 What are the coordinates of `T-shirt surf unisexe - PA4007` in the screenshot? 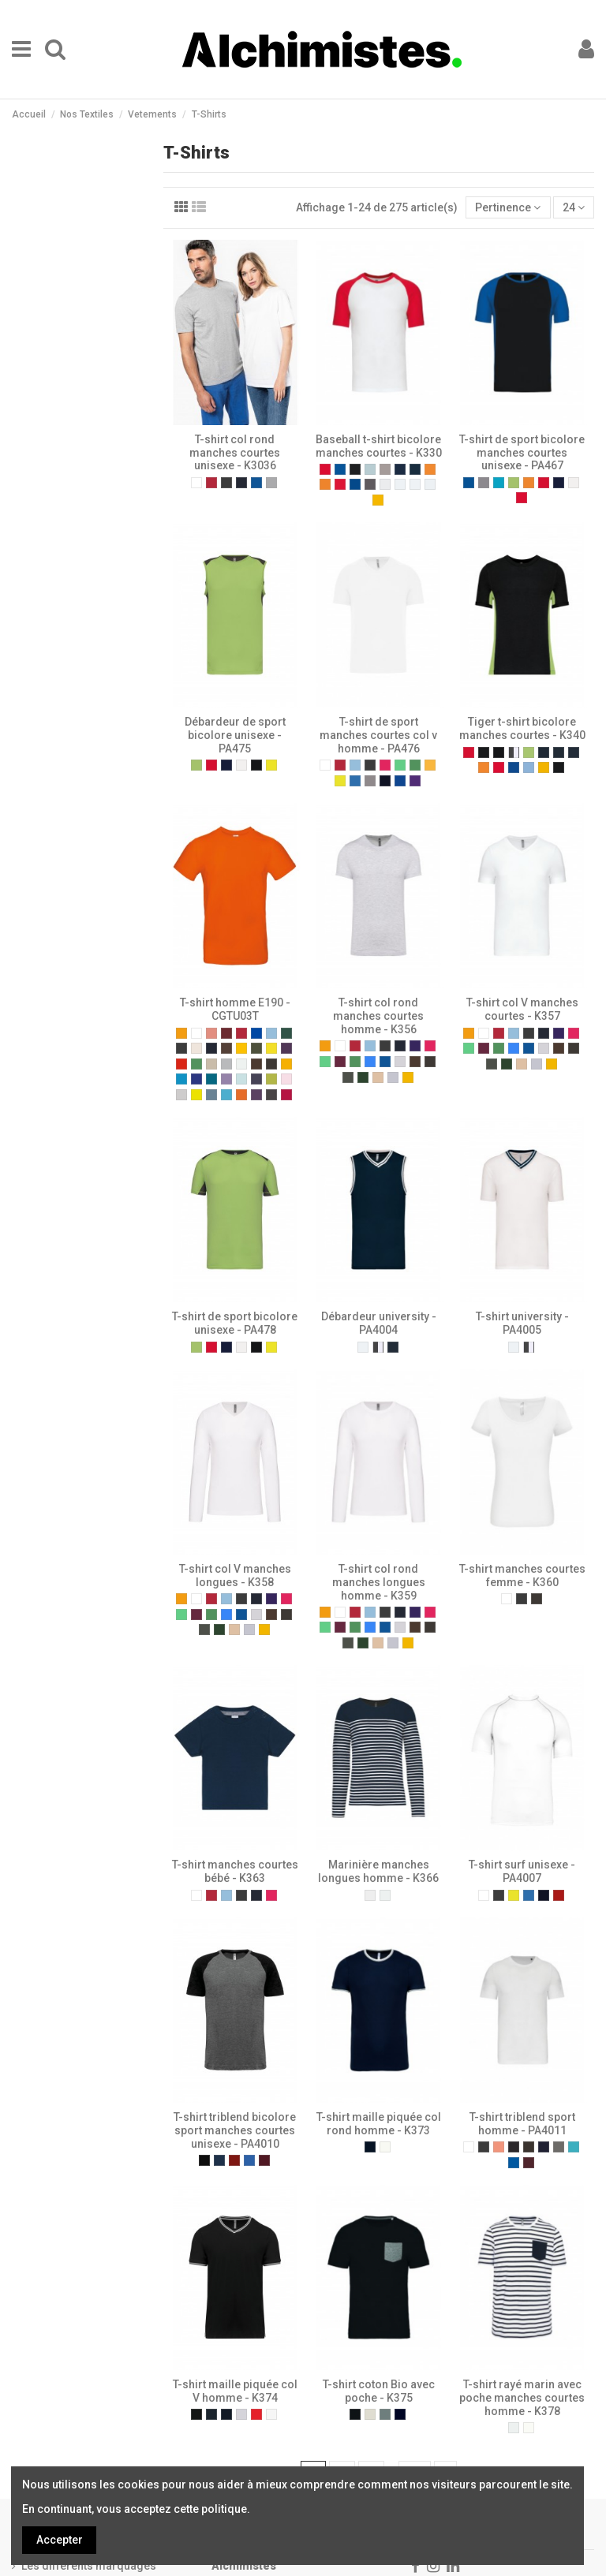 It's located at (522, 1871).